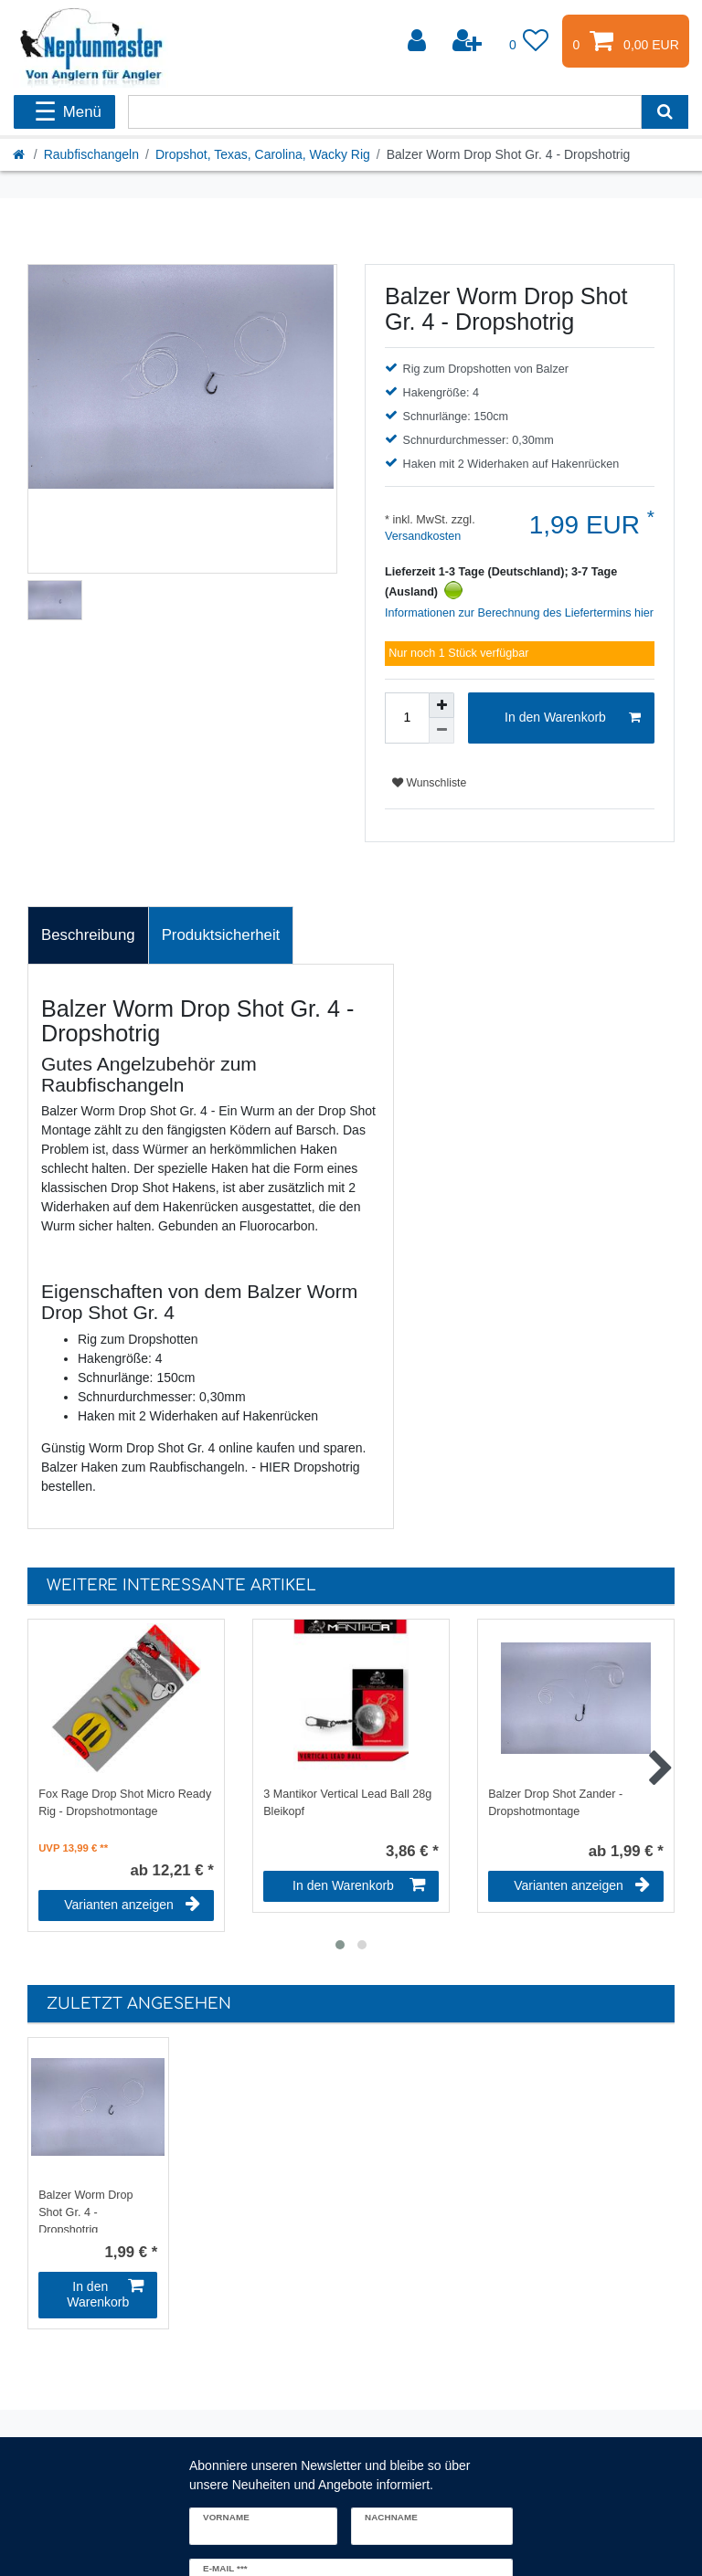 The height and width of the screenshot is (2576, 702). Describe the element at coordinates (441, 705) in the screenshot. I see `[Menge erhöhen]` at that location.